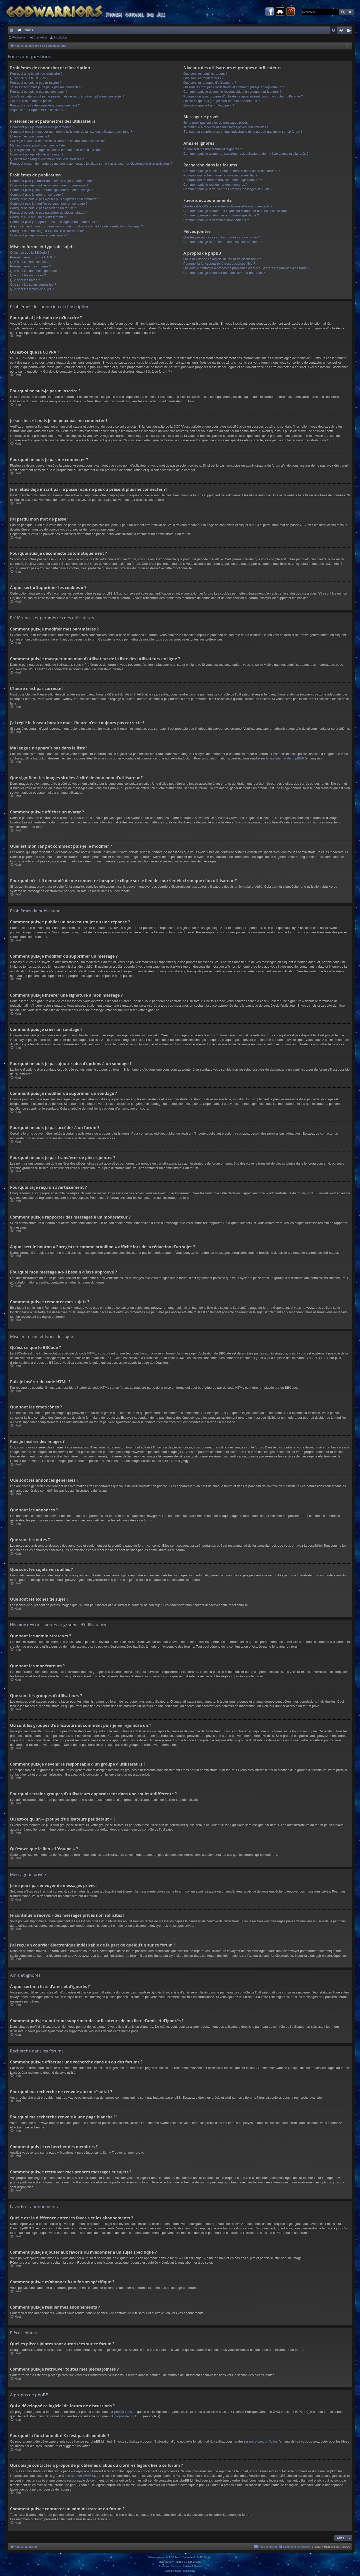 The image size is (360, 2576). I want to click on Je suis inscrit mais je ne peux pas me connecter !, so click(46, 87).